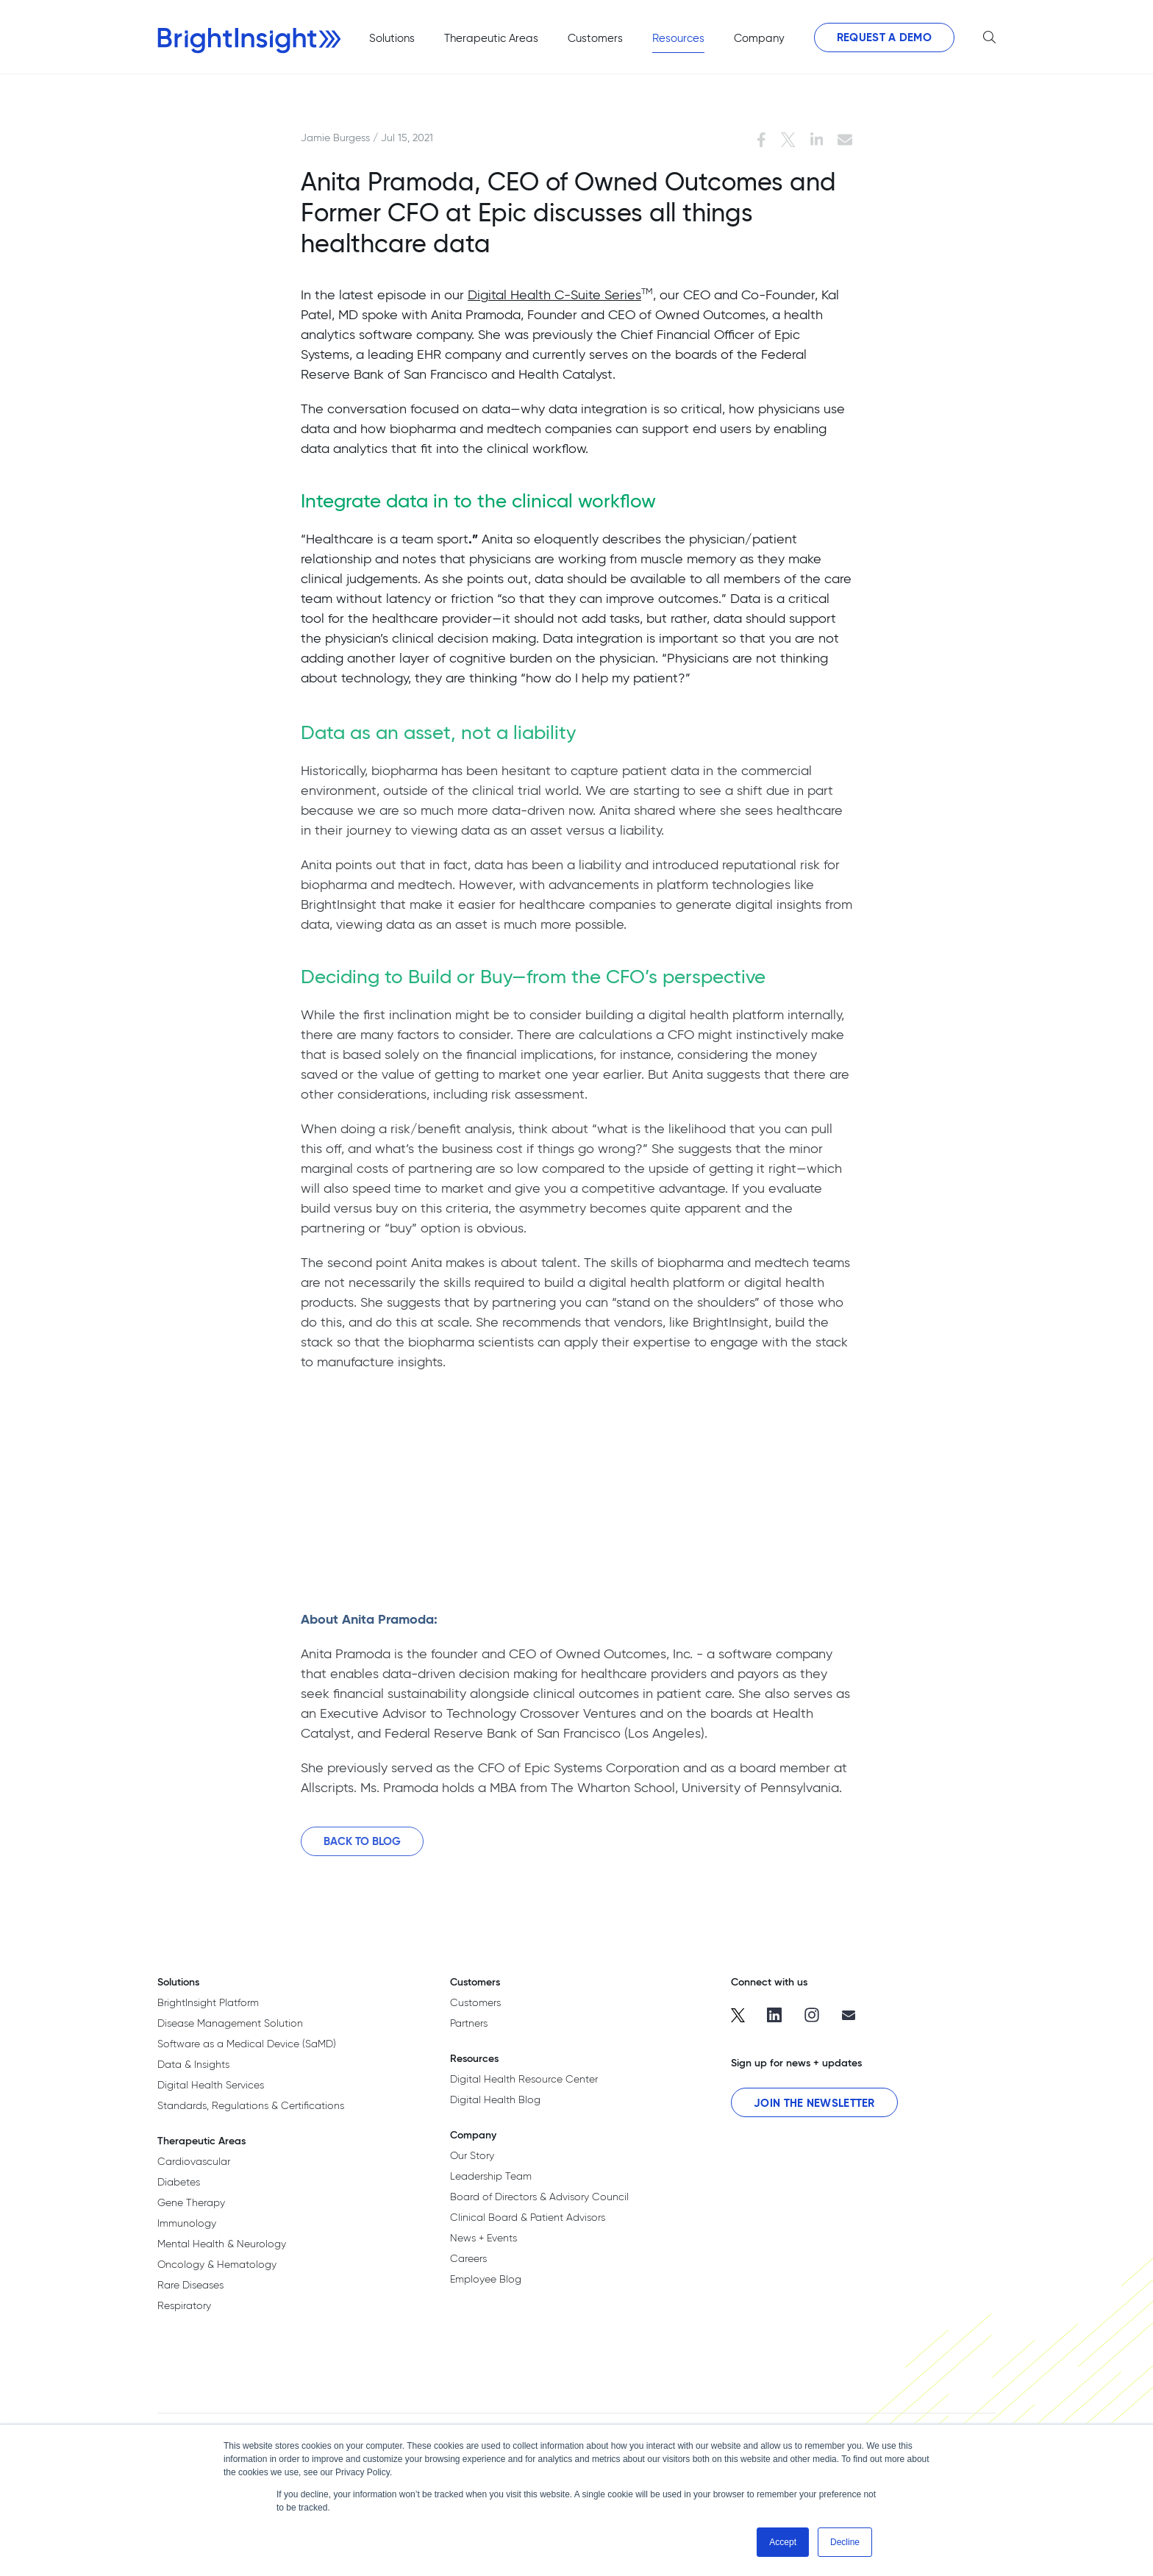 The width and height of the screenshot is (1153, 2576). I want to click on Decline [button], so click(845, 2542).